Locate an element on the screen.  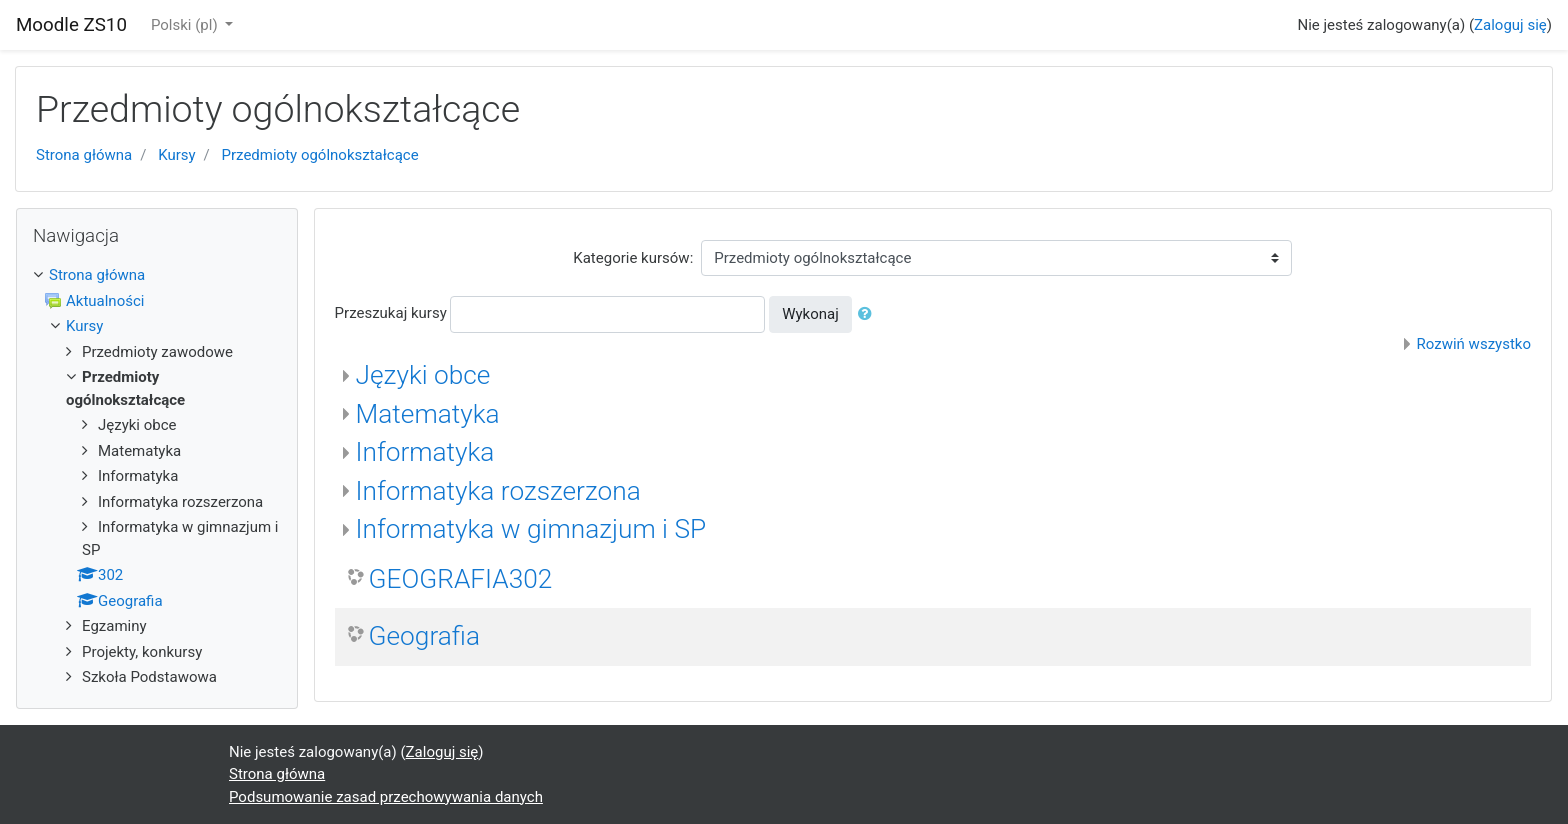
Informatyka rozszerzona is located at coordinates (498, 491).